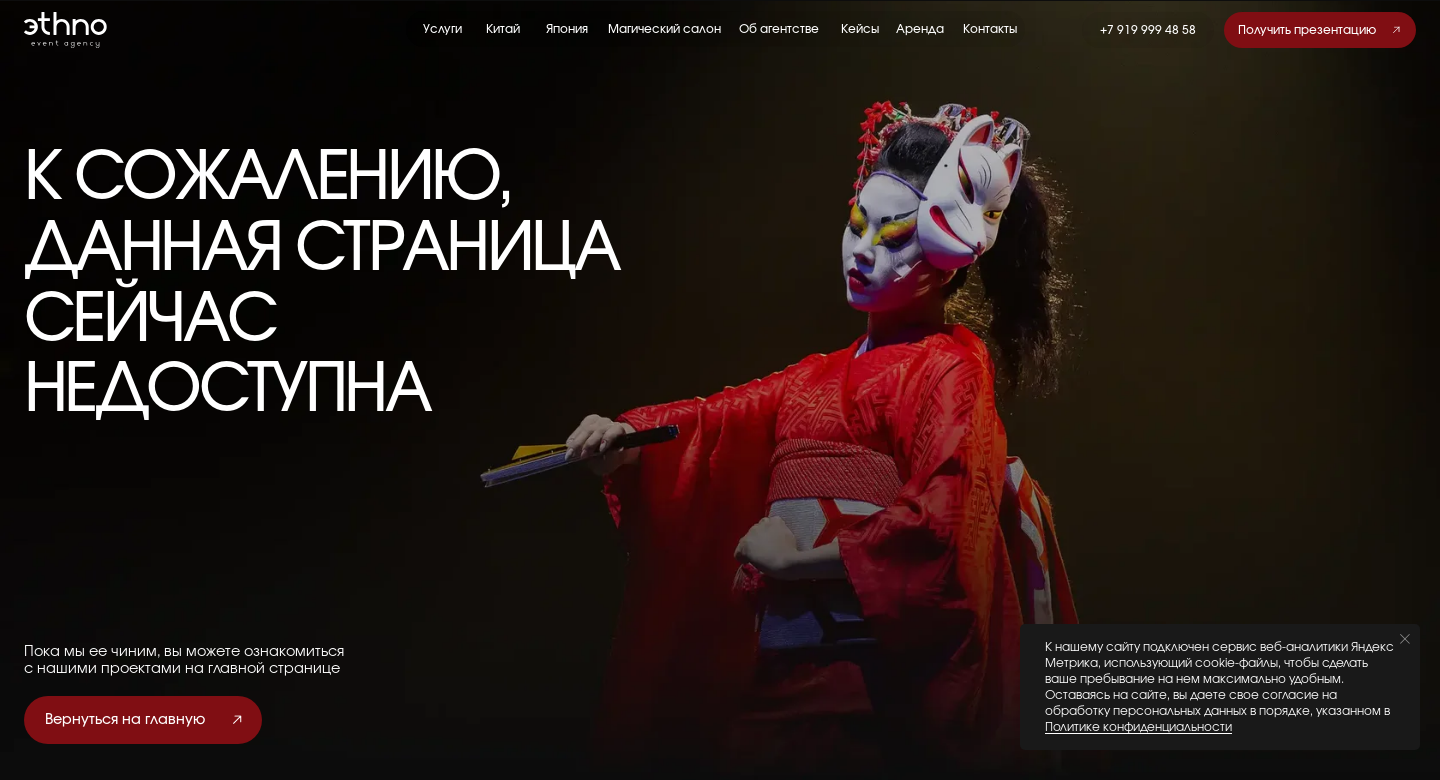 The width and height of the screenshot is (1440, 780). Describe the element at coordinates (1320, 30) in the screenshot. I see `[button]` at that location.